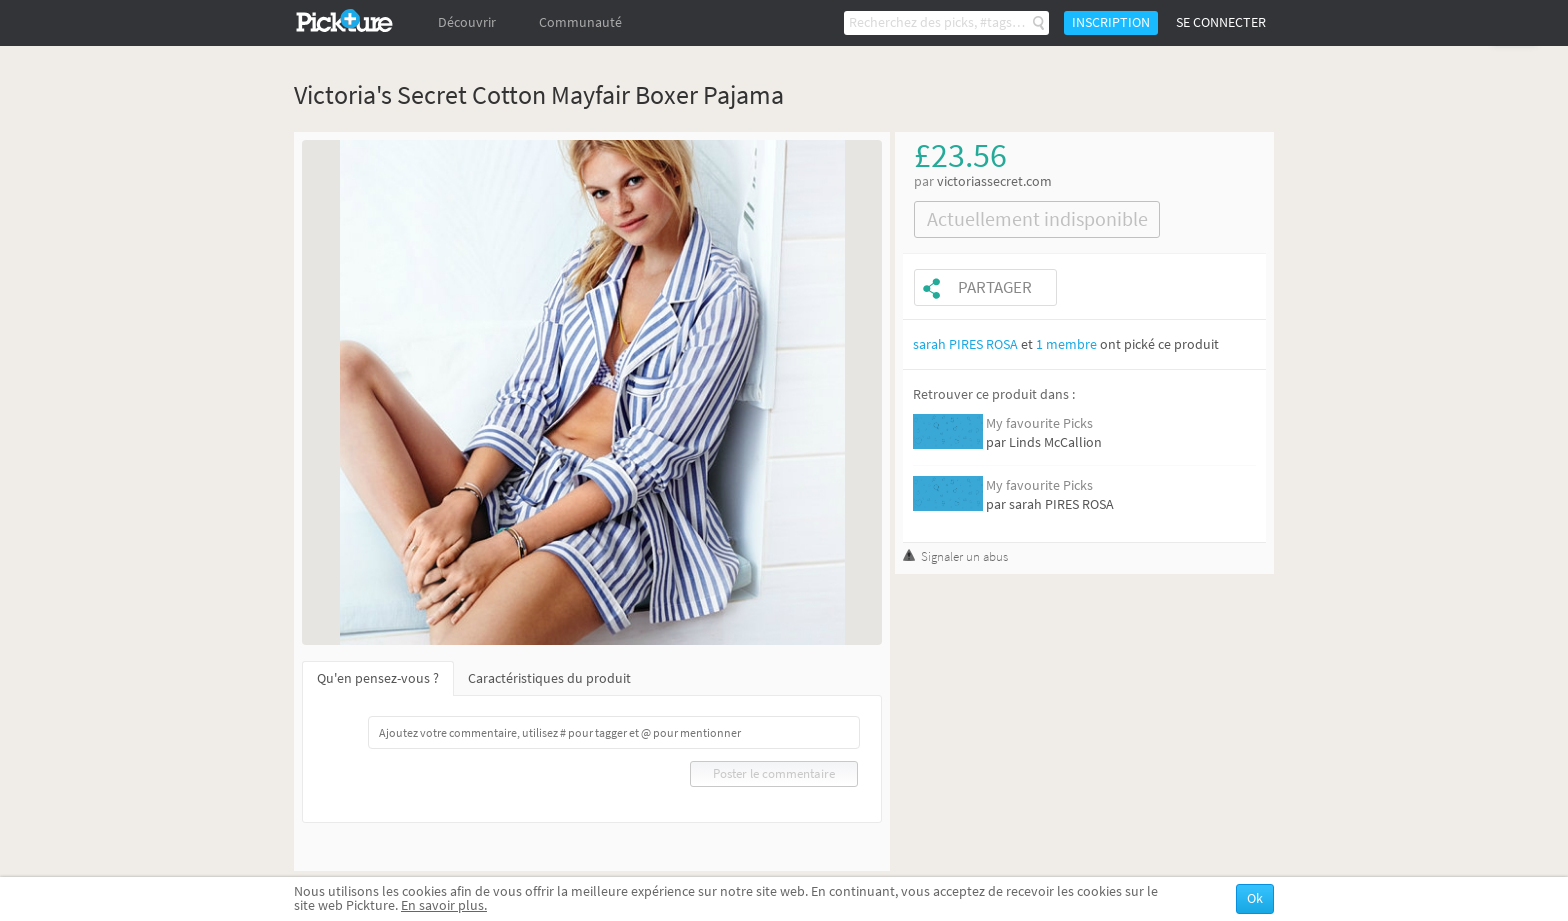 The width and height of the screenshot is (1568, 921). I want to click on Se connecter, so click(1221, 22).